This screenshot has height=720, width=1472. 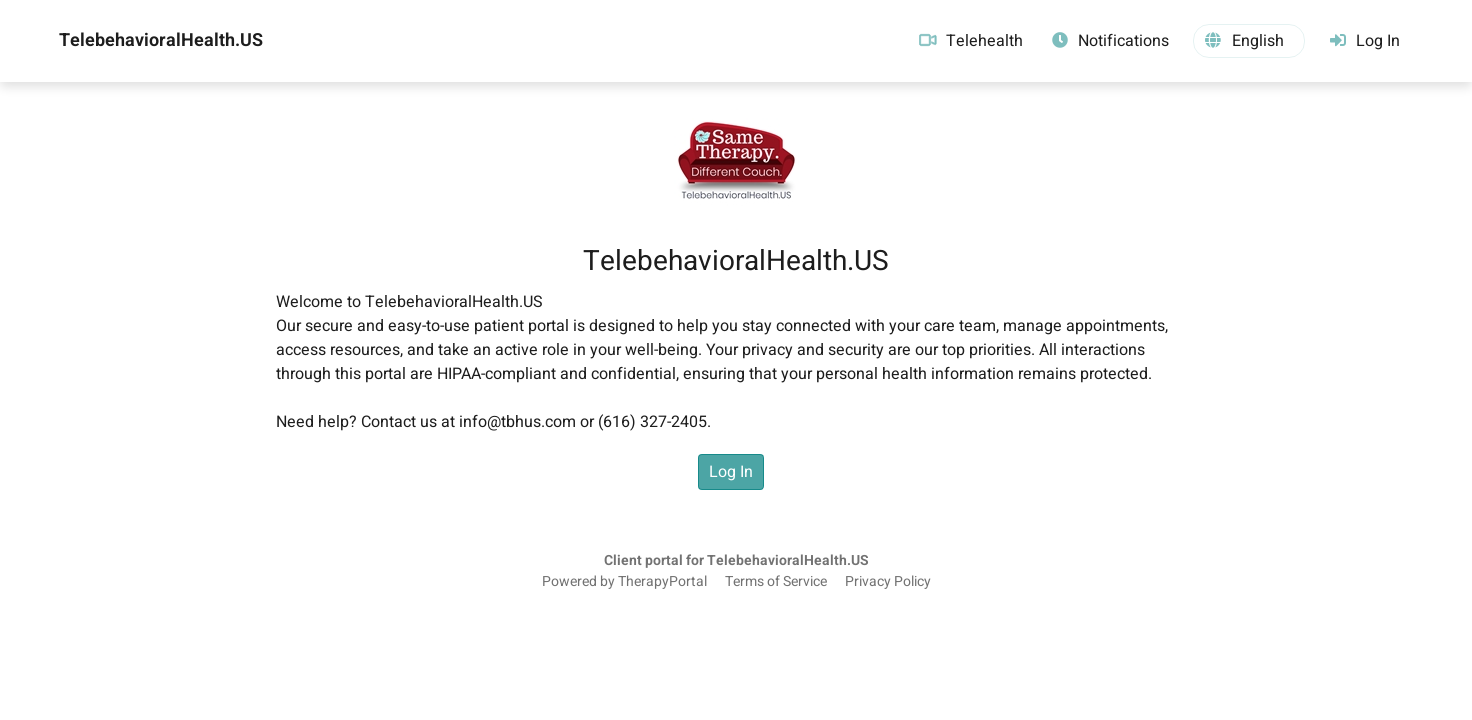 What do you see at coordinates (888, 582) in the screenshot?
I see `Privacy Policy` at bounding box center [888, 582].